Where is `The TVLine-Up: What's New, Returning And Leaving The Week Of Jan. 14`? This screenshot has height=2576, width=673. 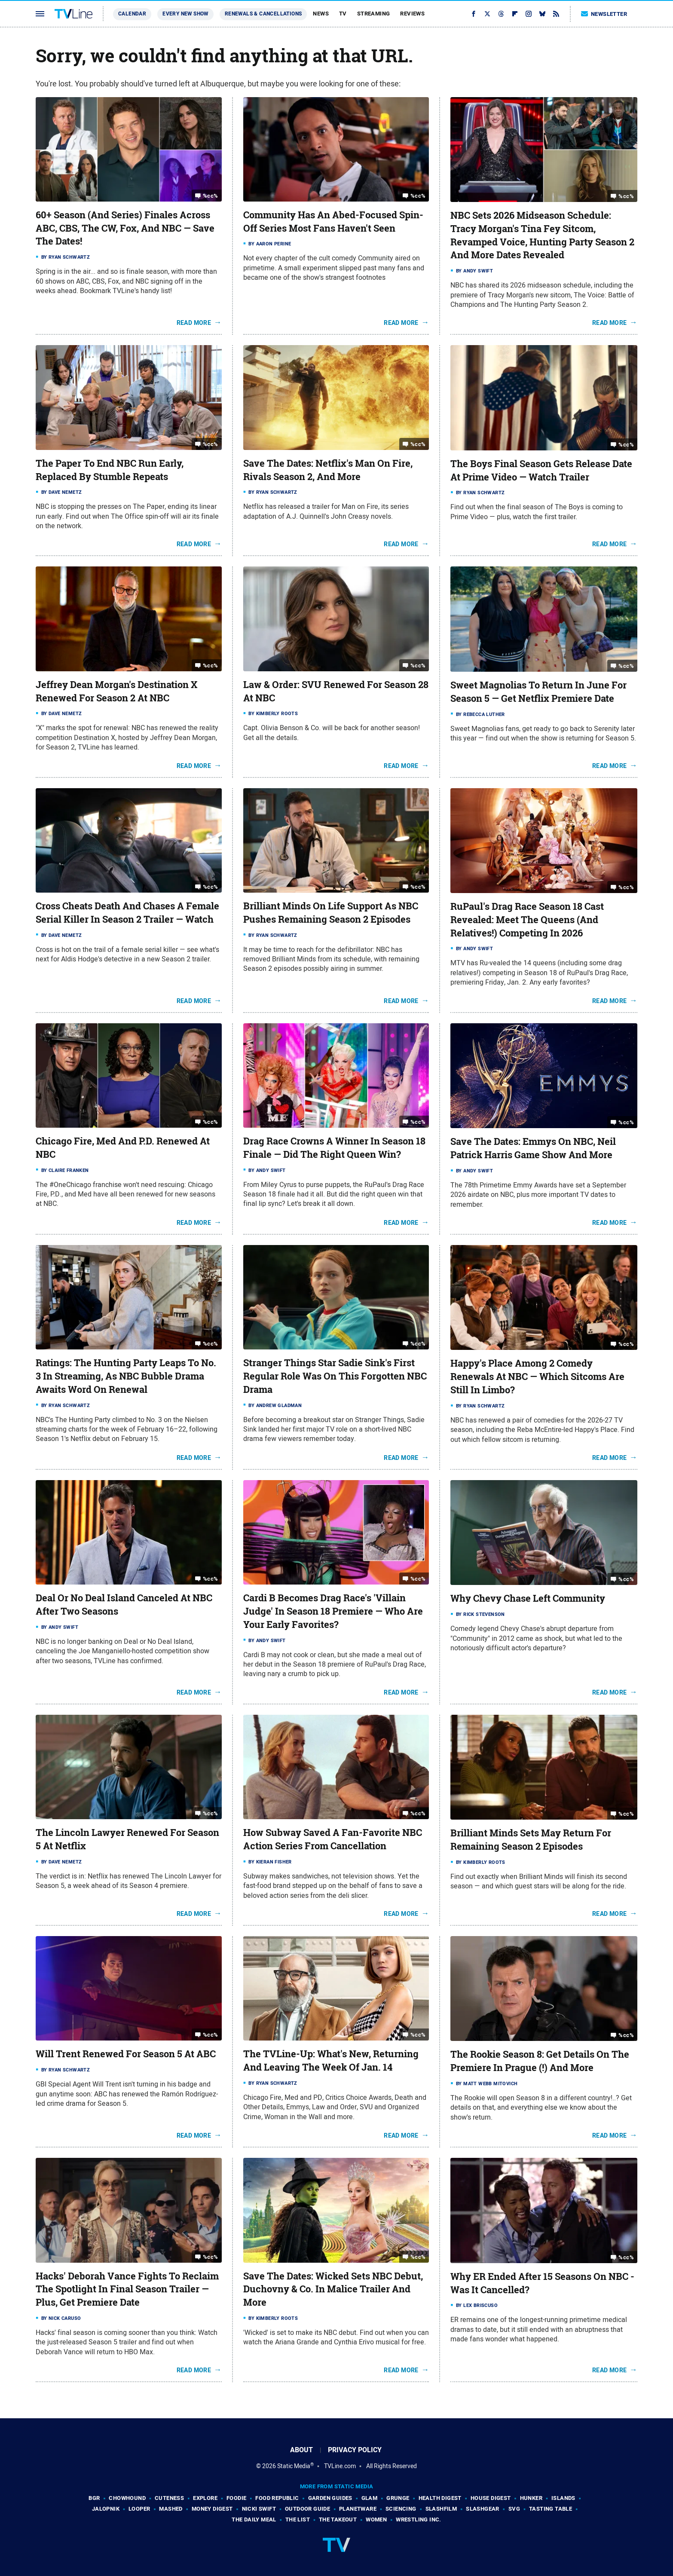 The TVLine-Up: What's New, Returning And Leaving The Week Of Jan. 14 is located at coordinates (331, 2060).